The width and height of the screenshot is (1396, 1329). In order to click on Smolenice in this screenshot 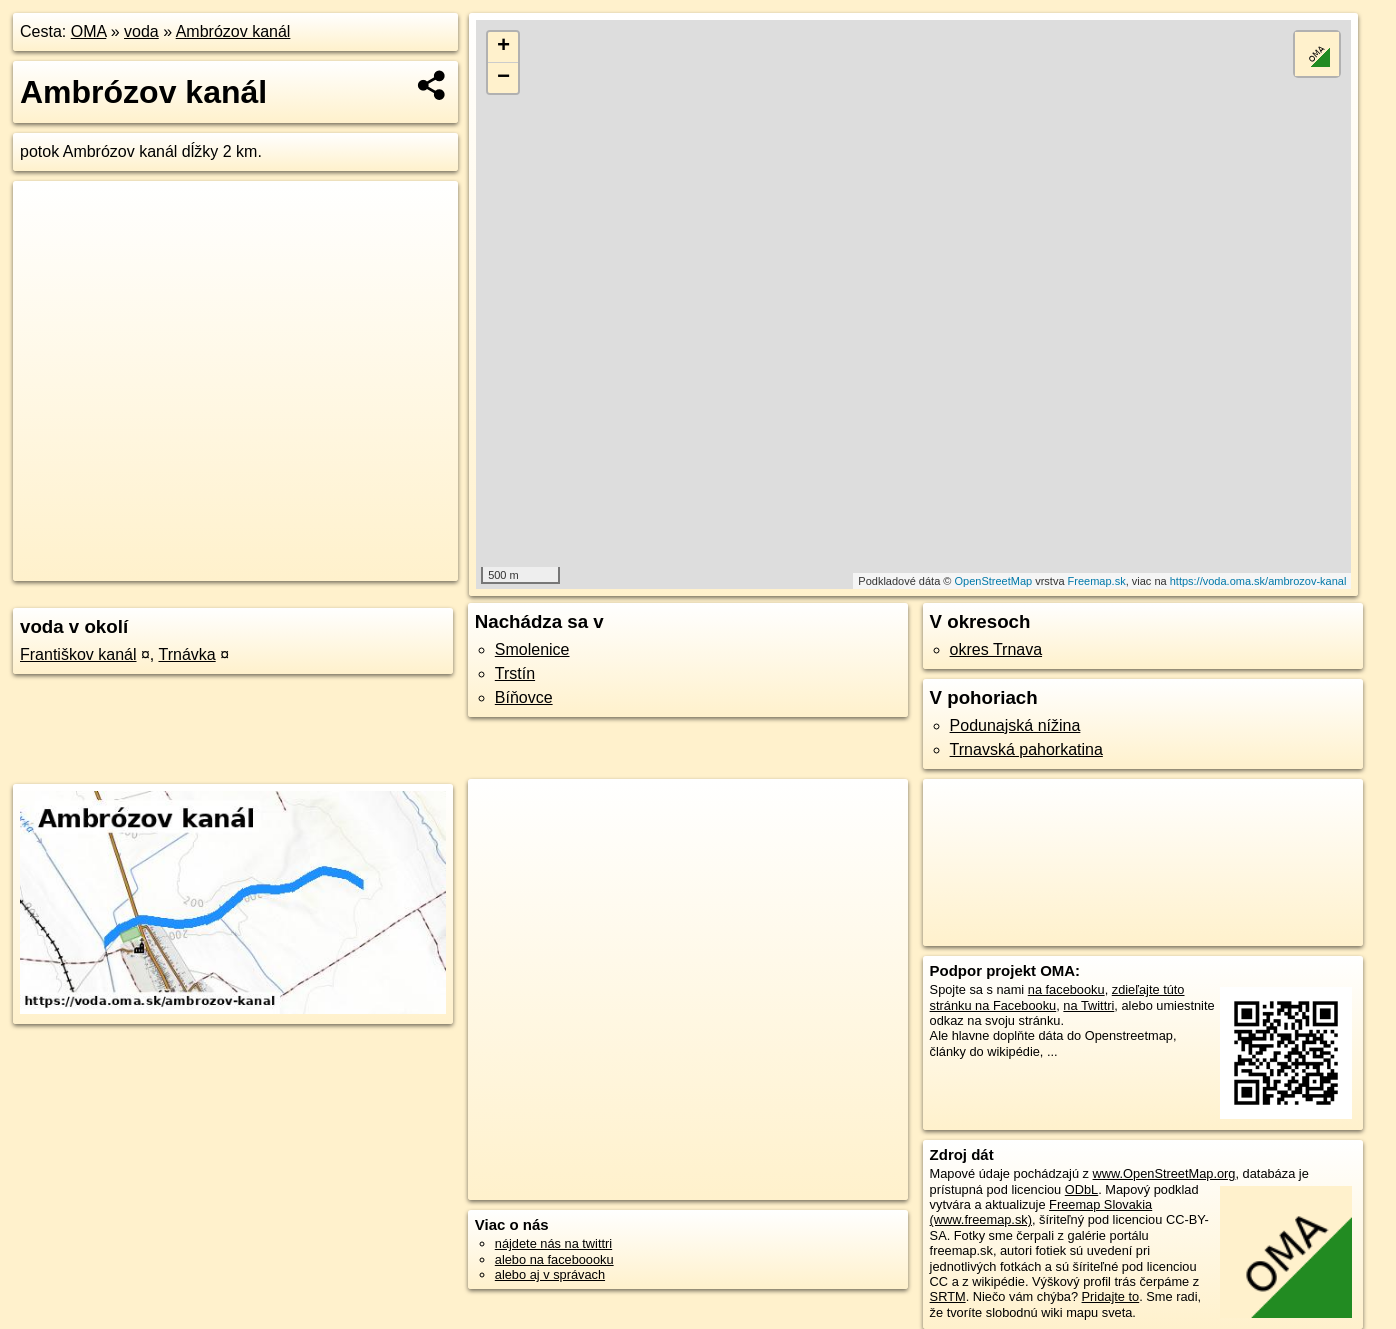, I will do `click(532, 649)`.